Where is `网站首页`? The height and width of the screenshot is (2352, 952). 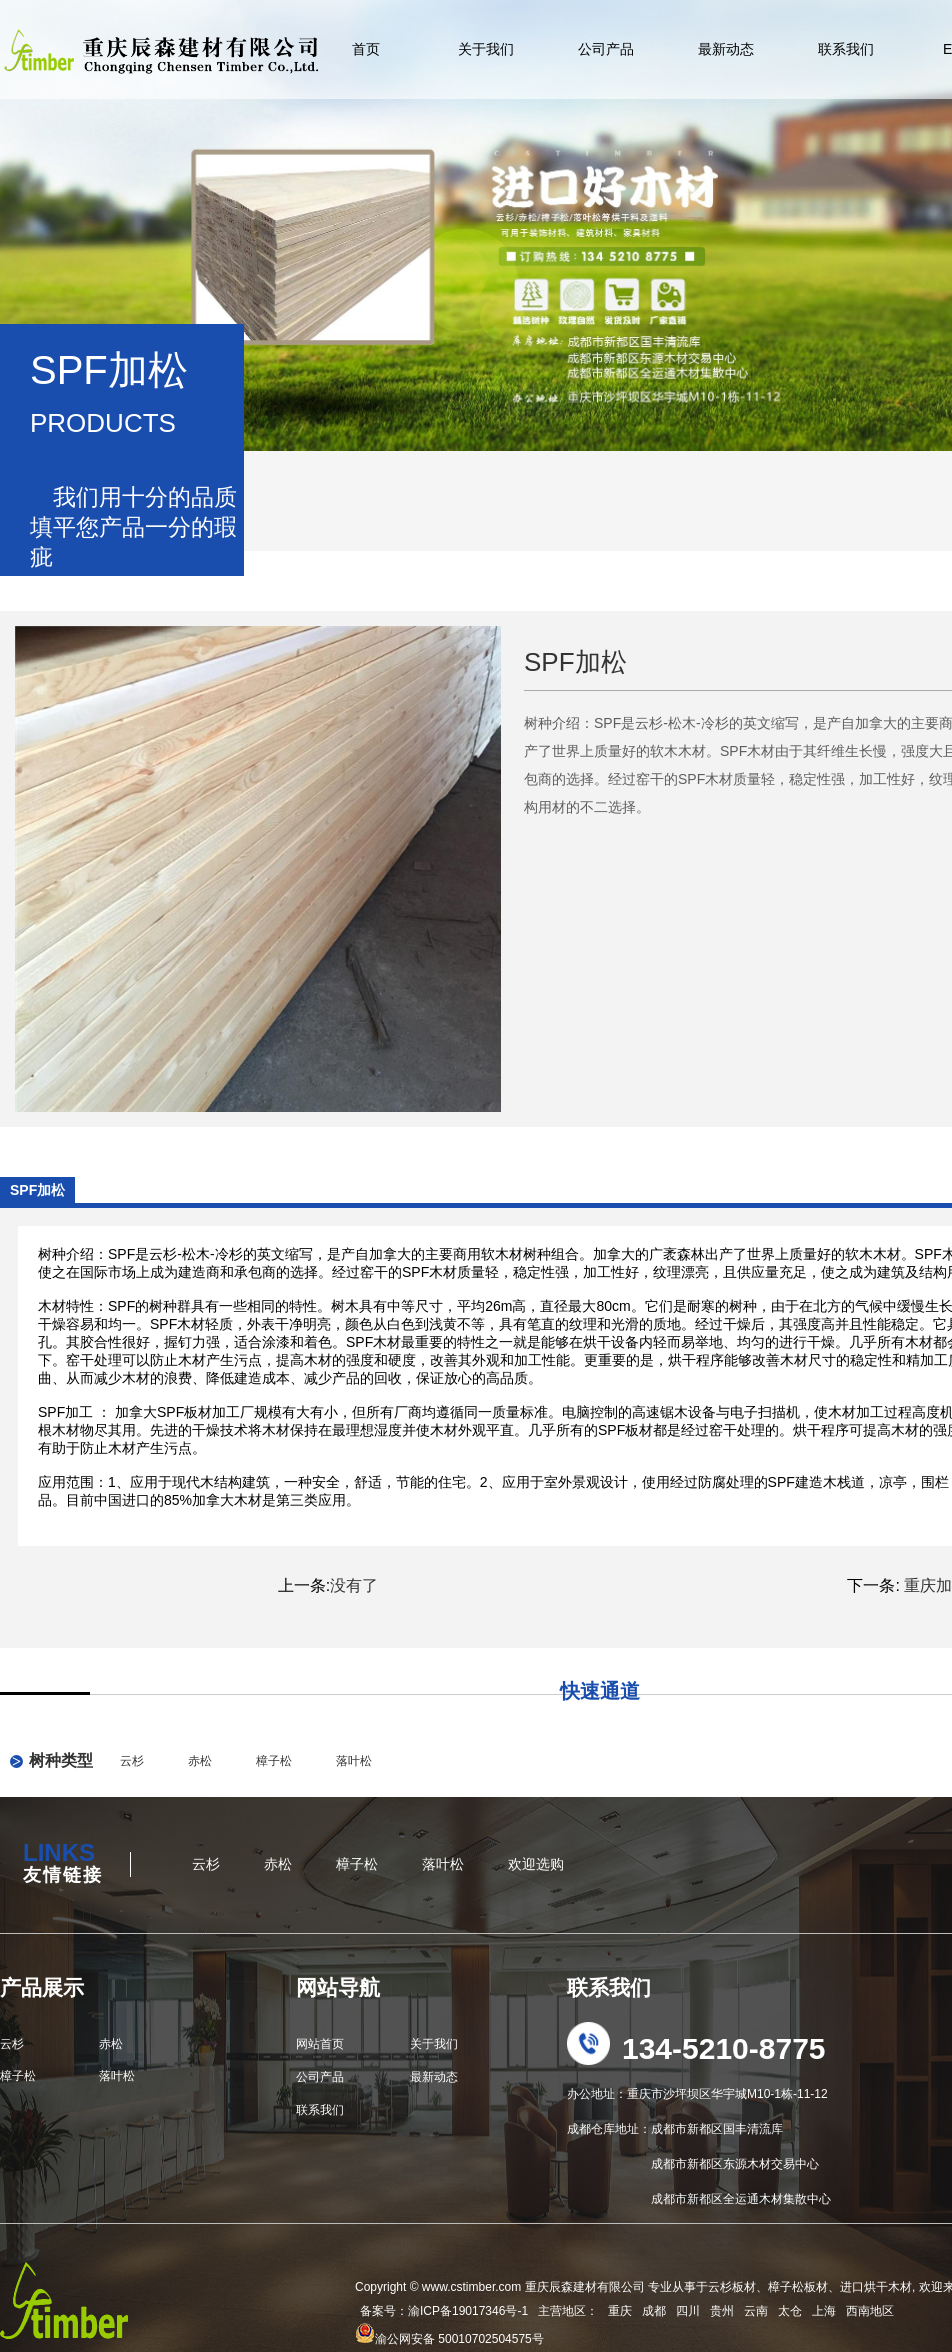 网站首页 is located at coordinates (320, 2044).